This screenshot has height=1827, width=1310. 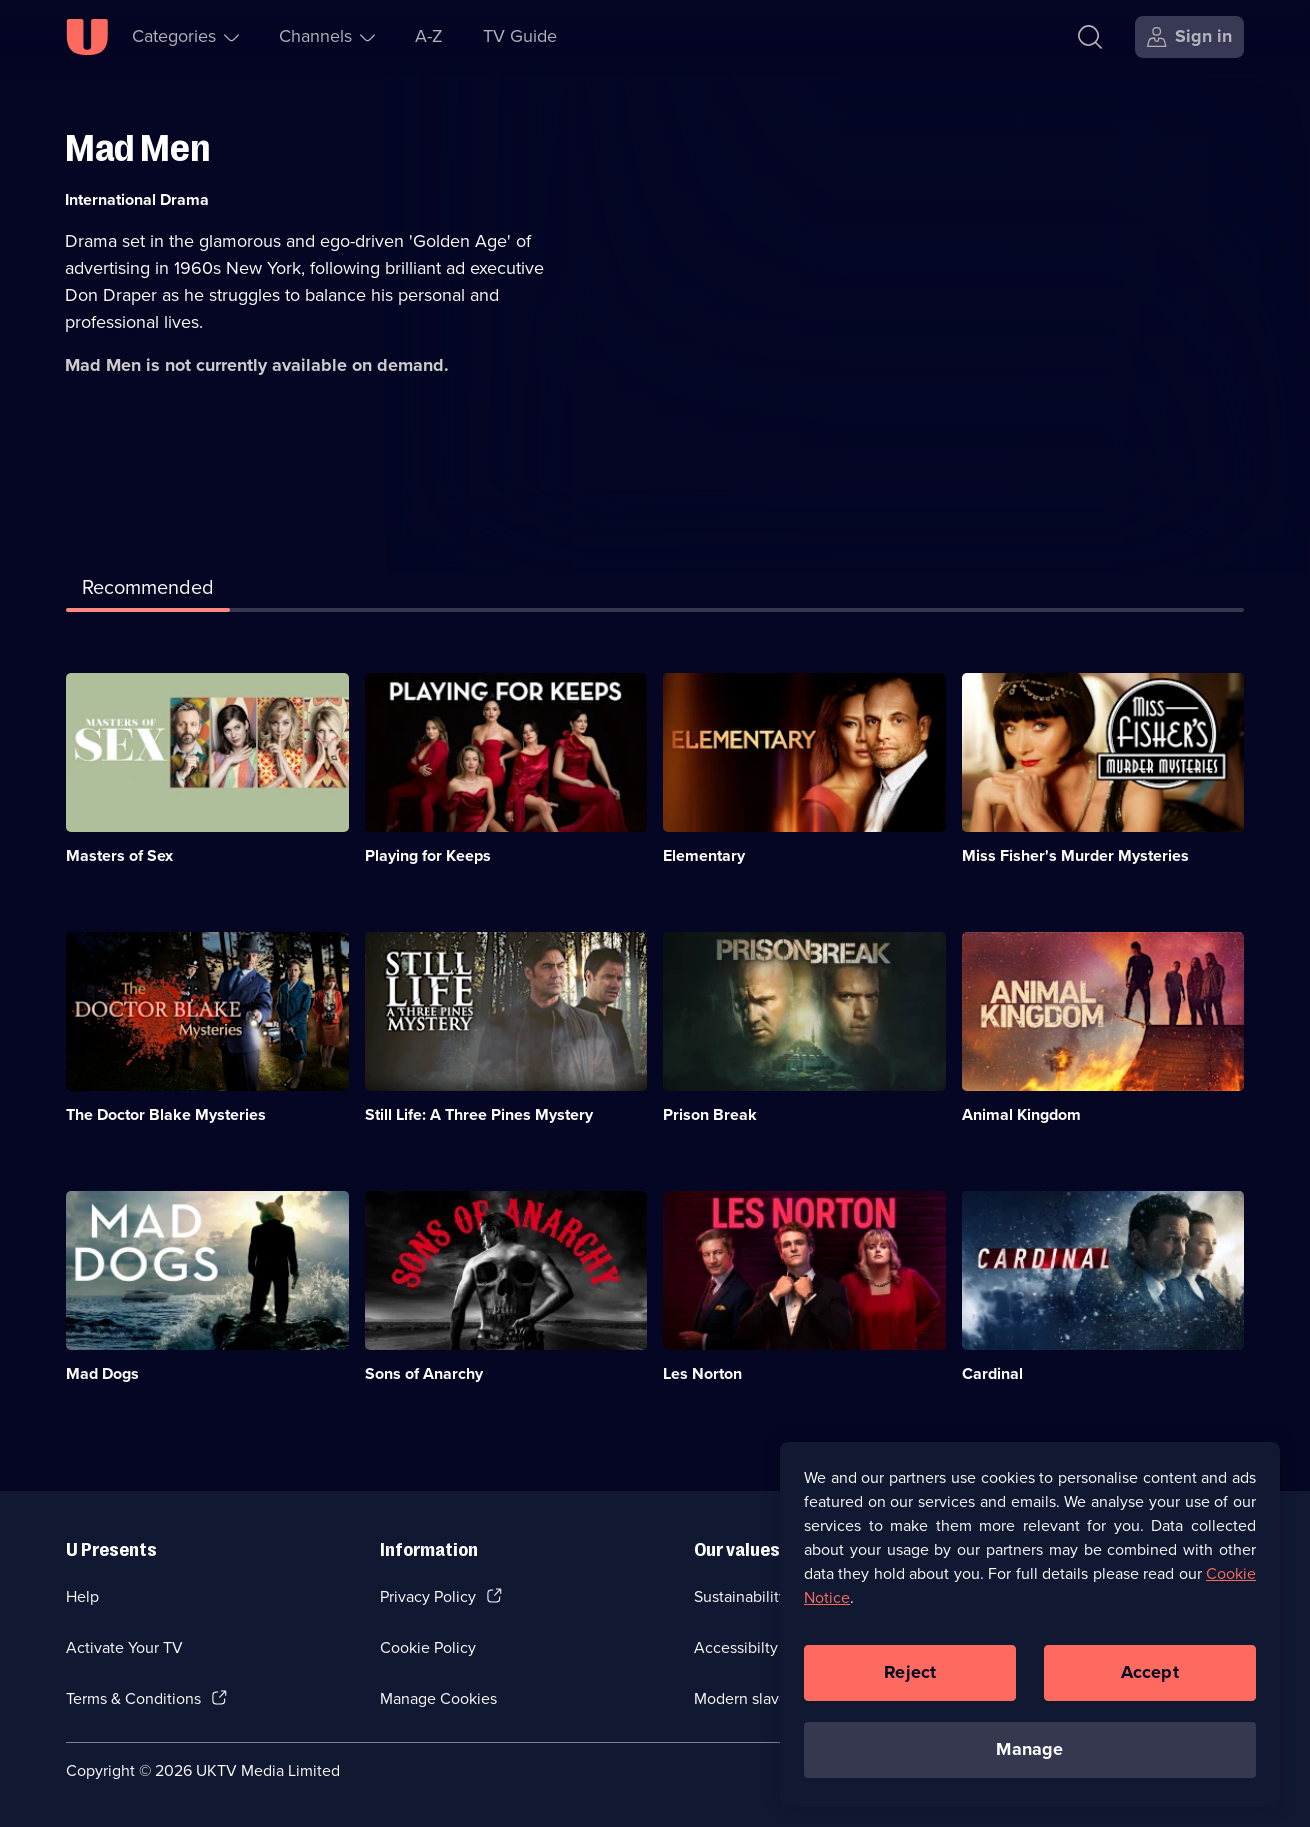 What do you see at coordinates (1075, 855) in the screenshot?
I see `Miss Fisher's Murder Mysteries` at bounding box center [1075, 855].